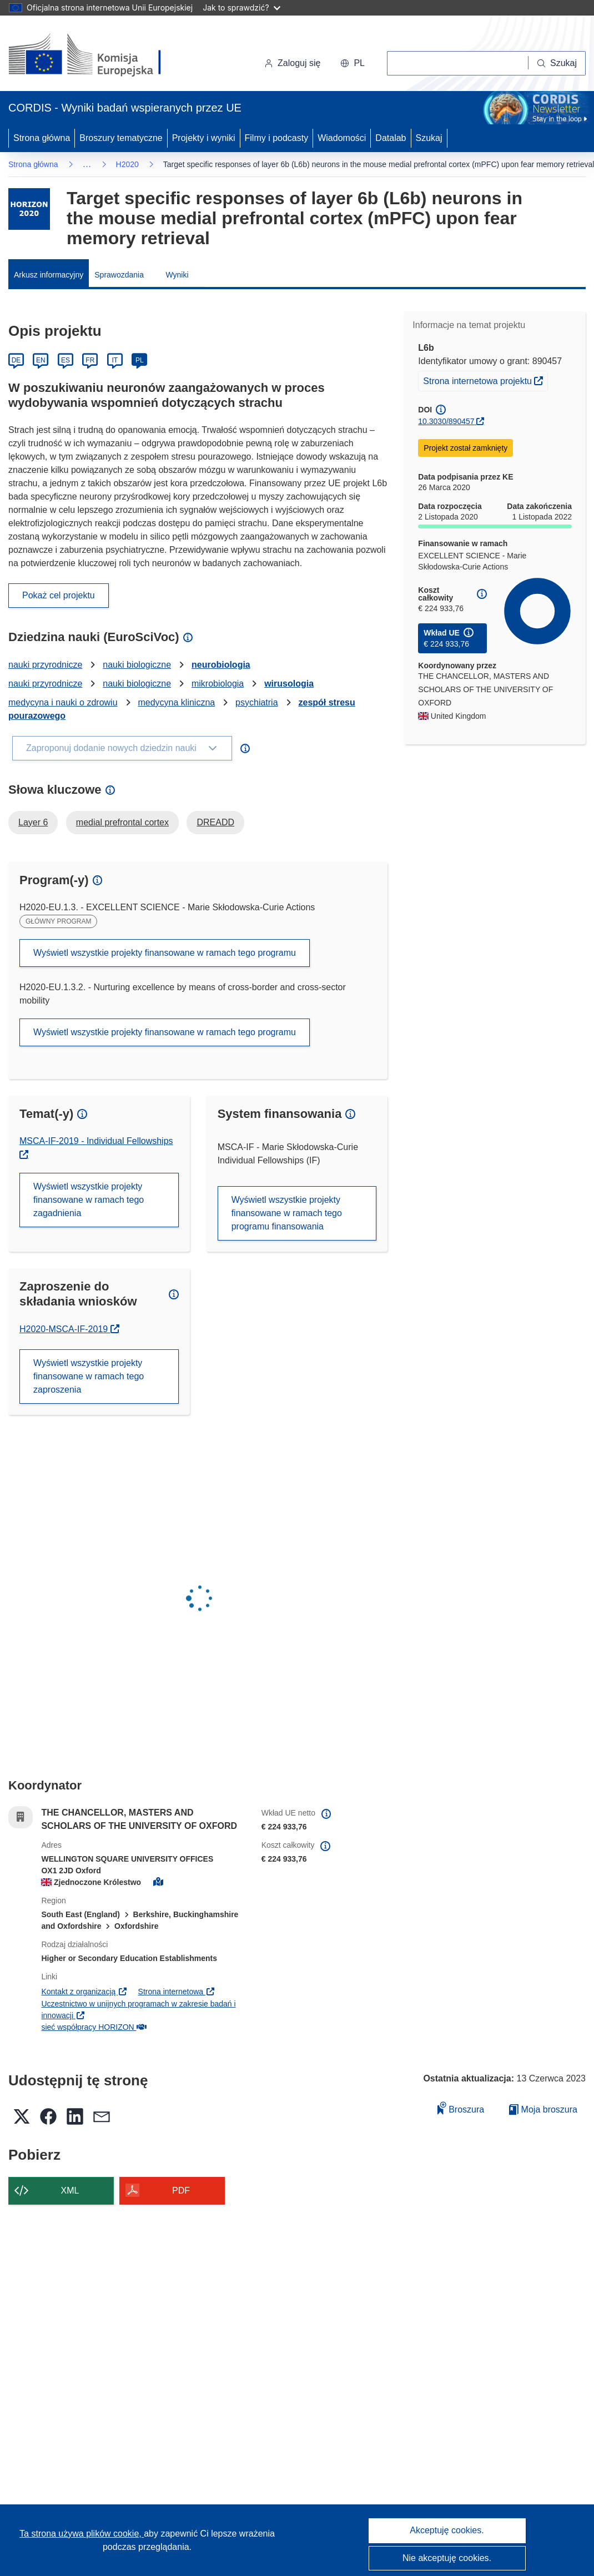  I want to click on Sprawozdania [menuitem], so click(119, 274).